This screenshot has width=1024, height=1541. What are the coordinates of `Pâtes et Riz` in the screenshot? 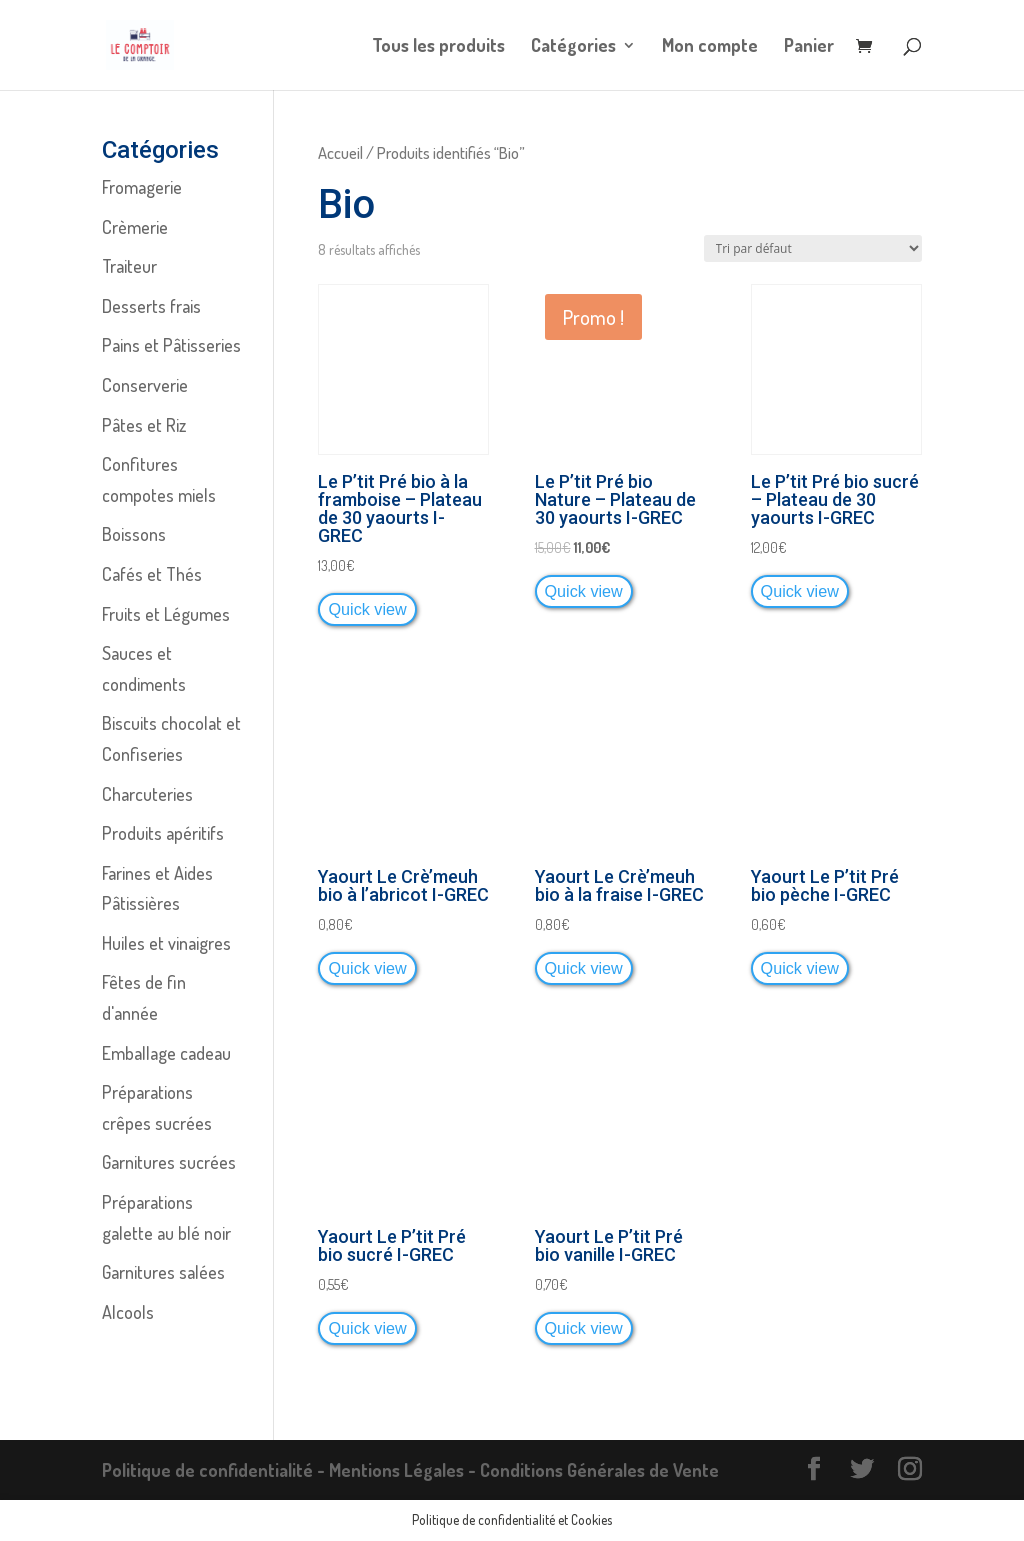 It's located at (144, 425).